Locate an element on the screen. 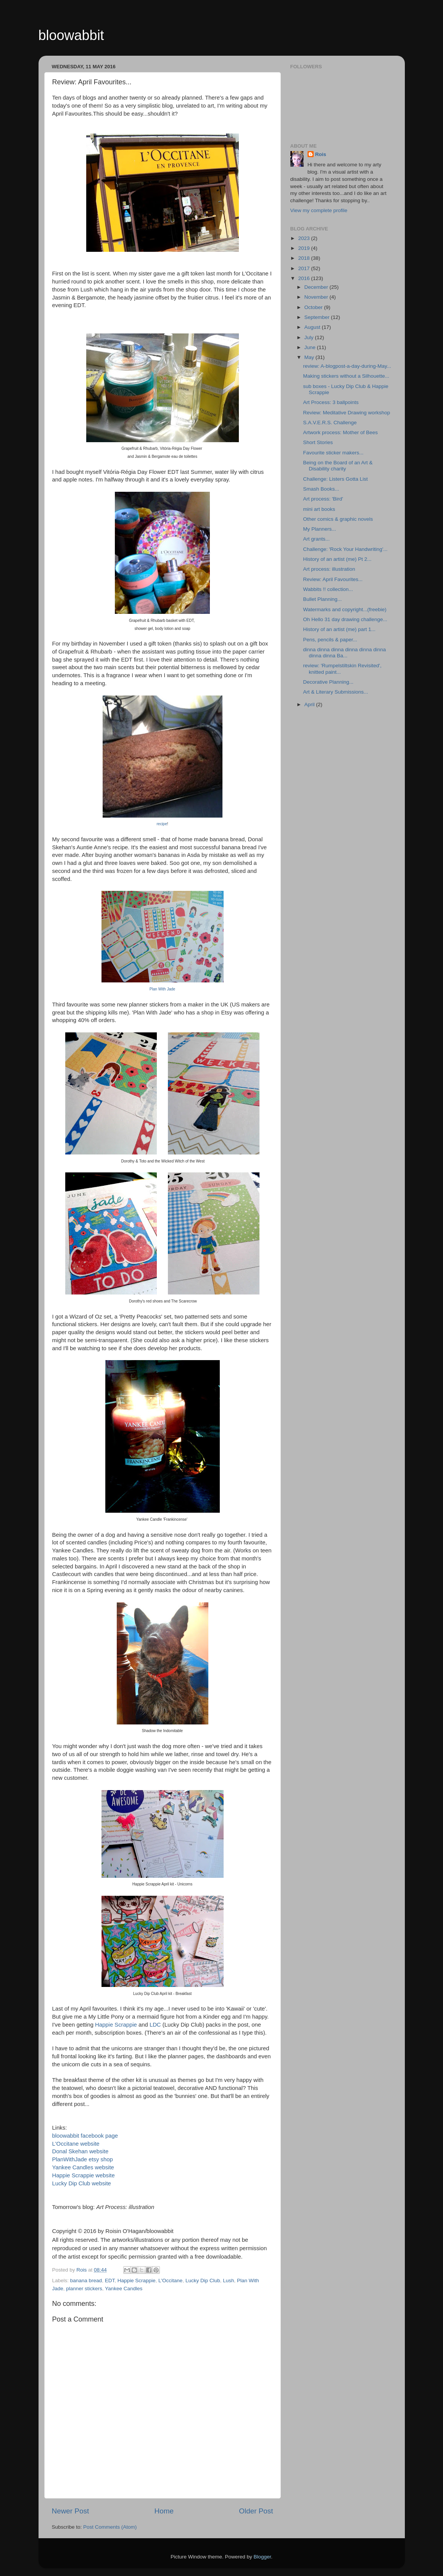 Image resolution: width=443 pixels, height=2576 pixels. bloowabbit is located at coordinates (71, 35).